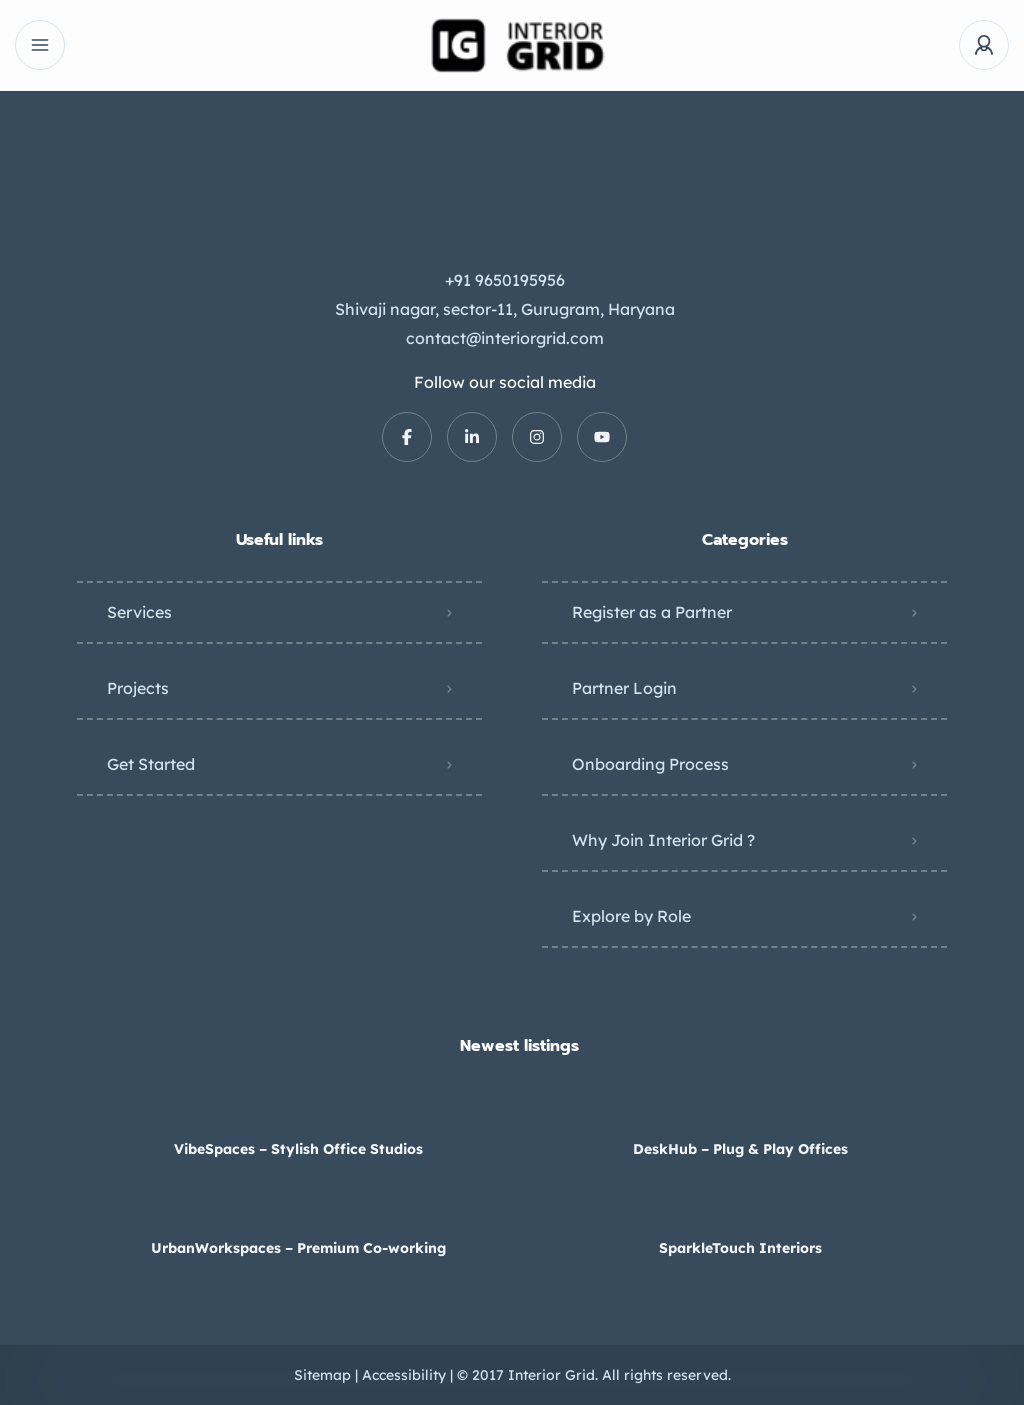  I want to click on contact@interiorgrid.com, so click(505, 338).